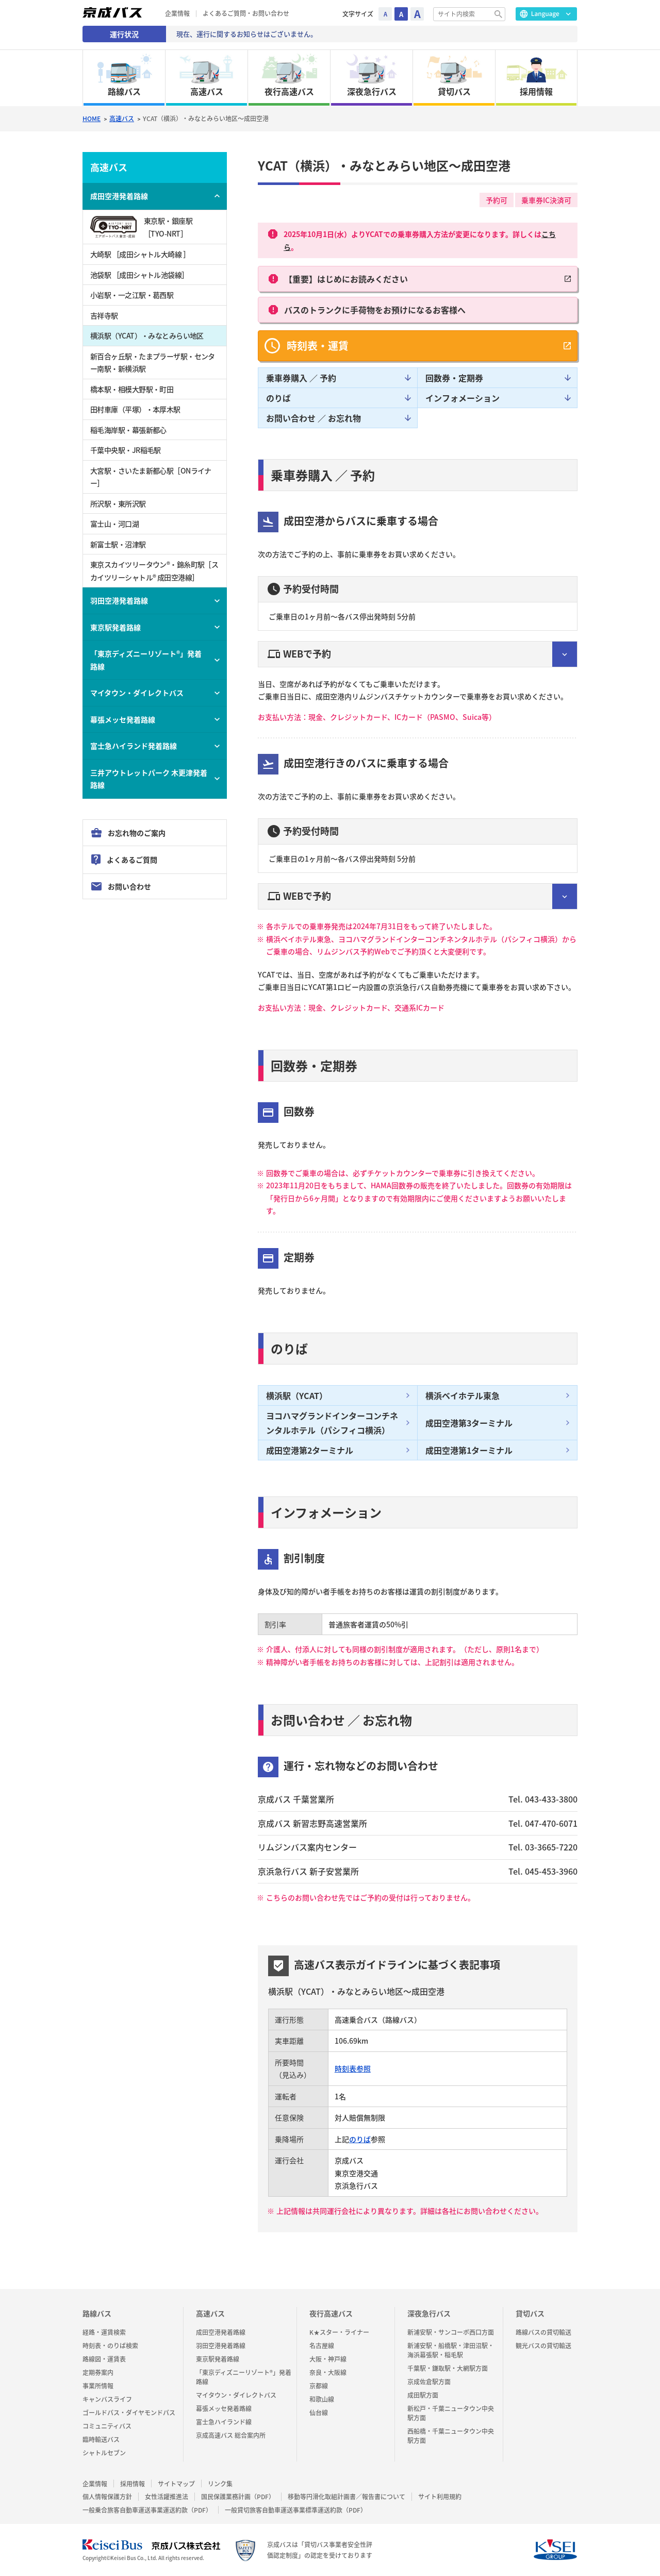  I want to click on 池袋駅 ［成田シャトル池袋線］, so click(139, 275).